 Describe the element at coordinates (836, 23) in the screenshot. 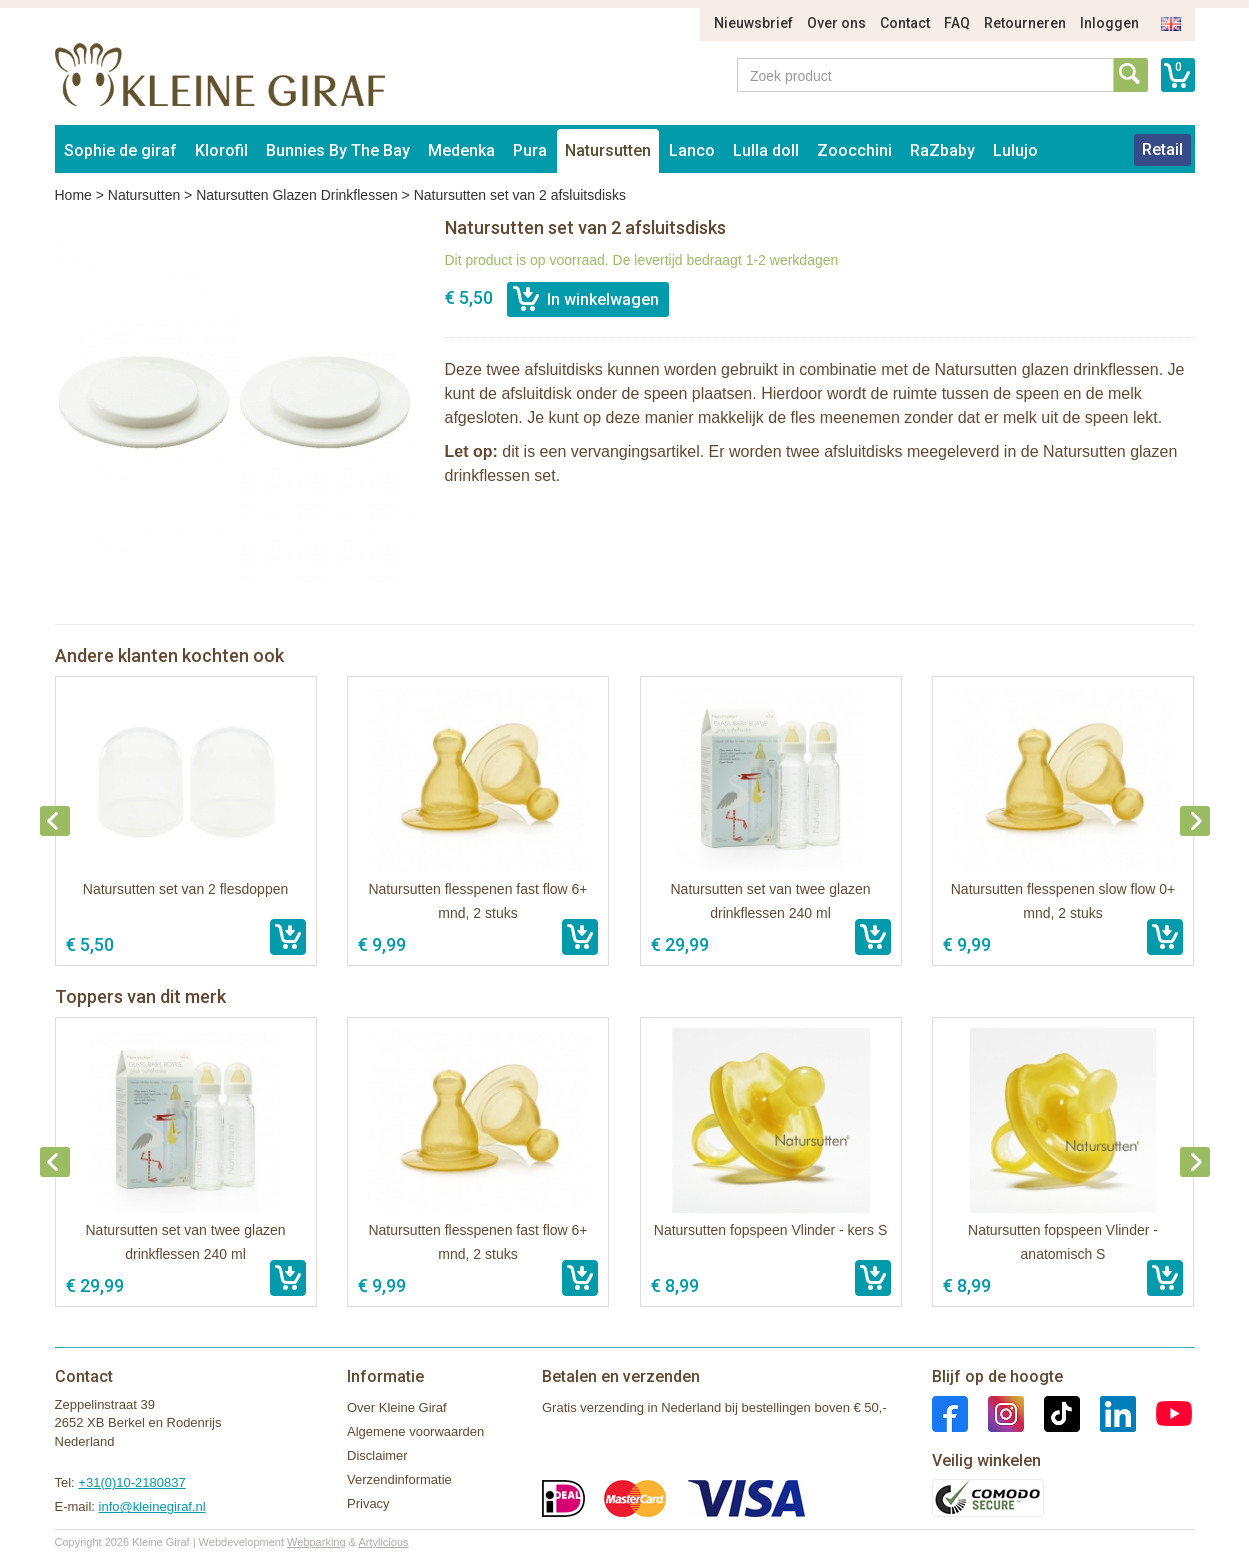

I see `Over ons` at that location.